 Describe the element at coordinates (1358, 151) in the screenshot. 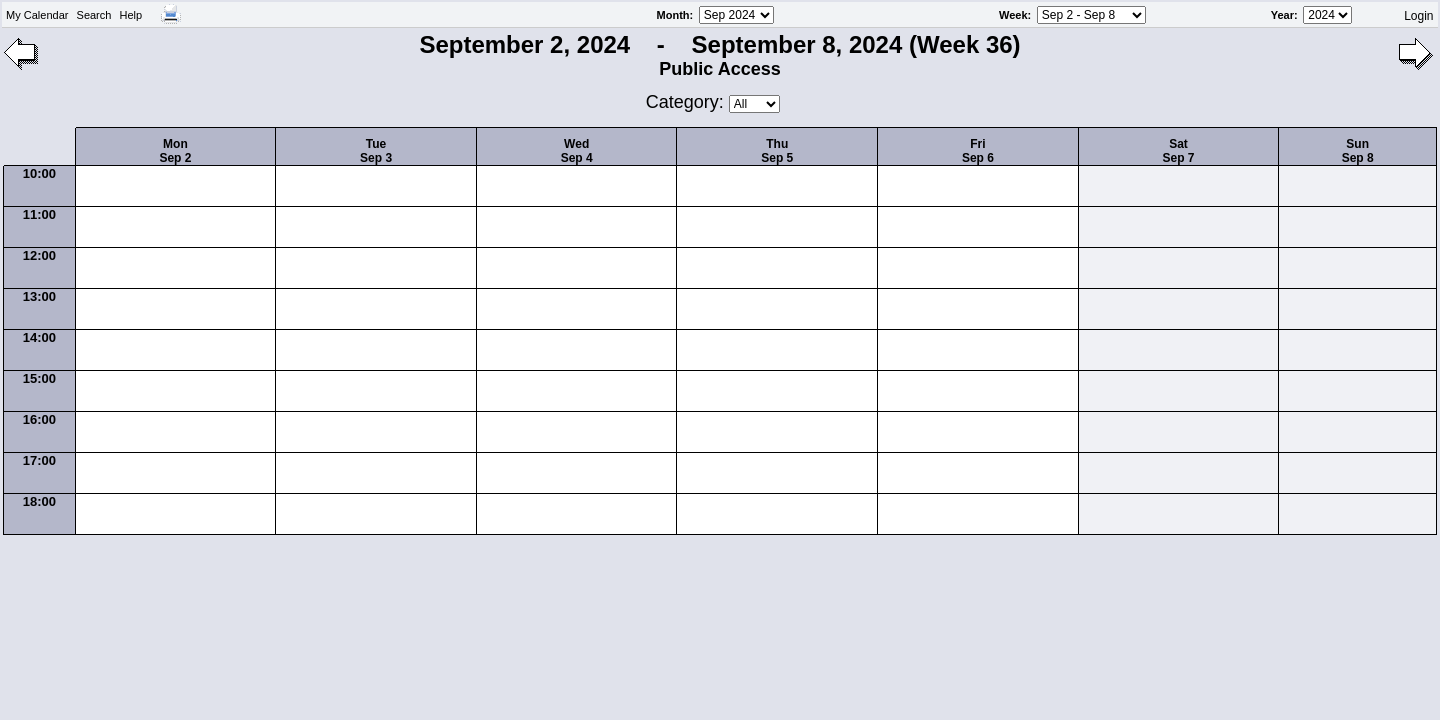

I see `SunSep 8` at that location.